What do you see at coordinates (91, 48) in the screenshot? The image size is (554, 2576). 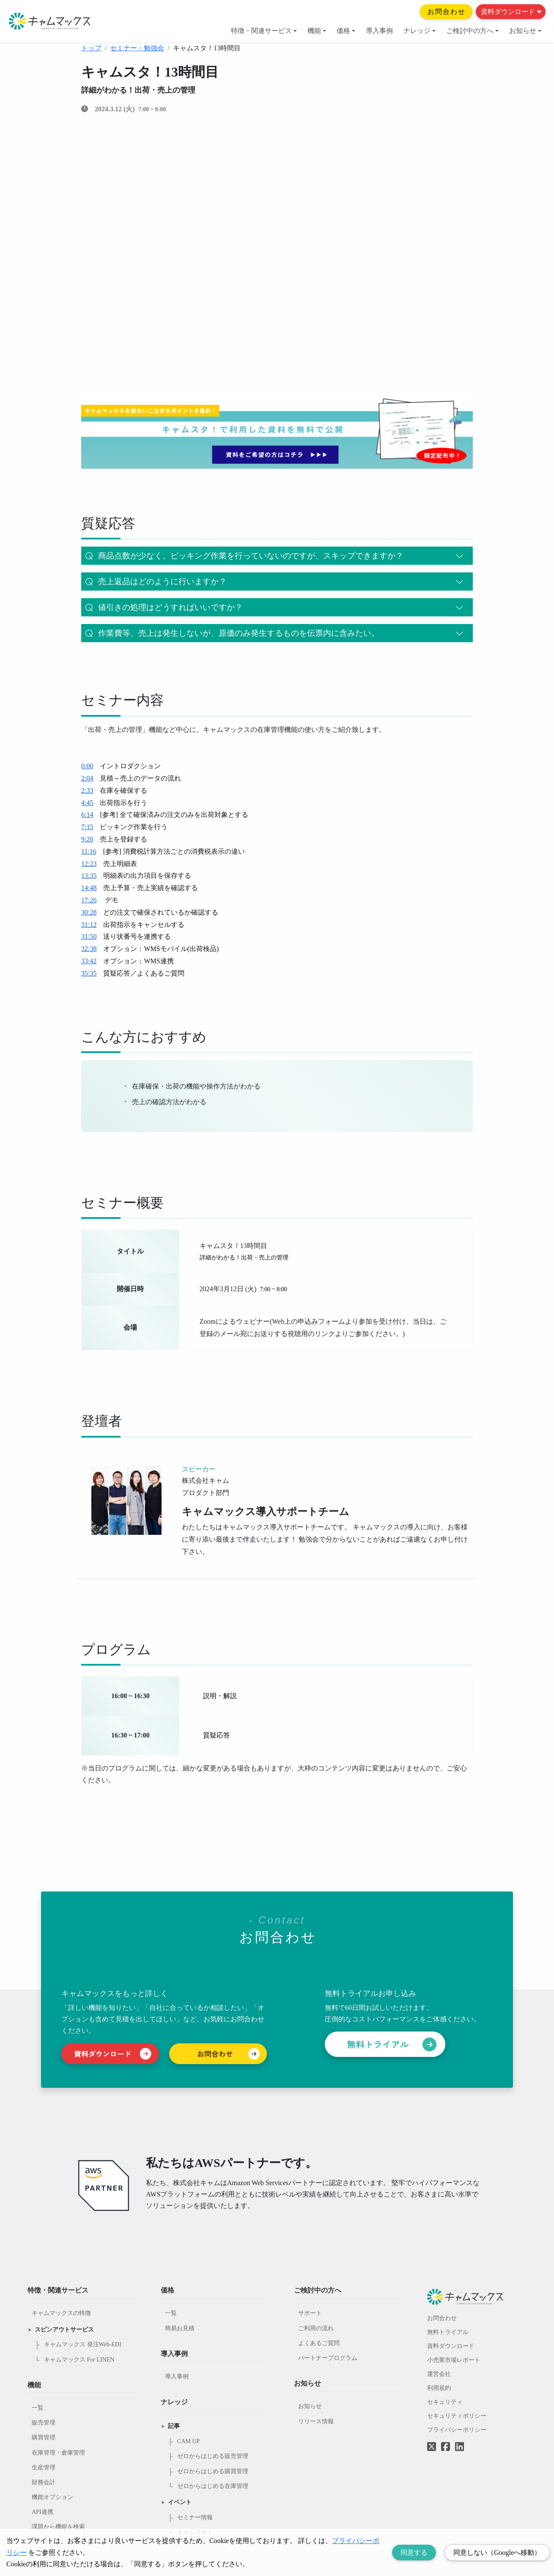 I see `トップ` at bounding box center [91, 48].